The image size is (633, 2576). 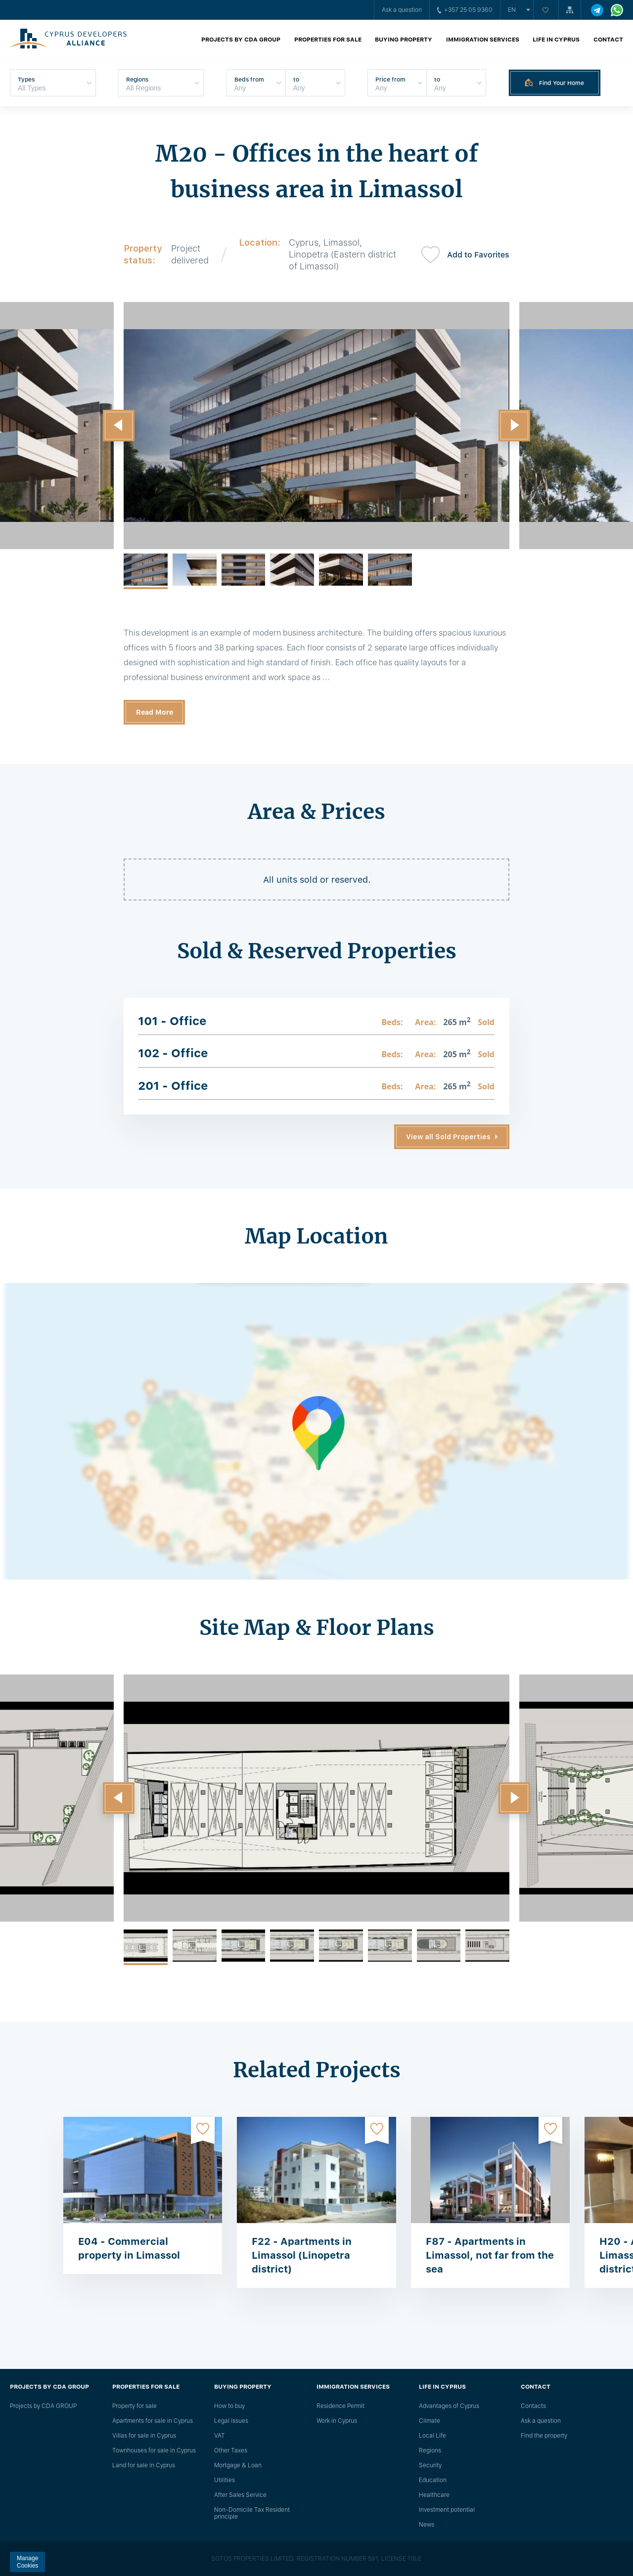 I want to click on Immigration Services, so click(x=482, y=39).